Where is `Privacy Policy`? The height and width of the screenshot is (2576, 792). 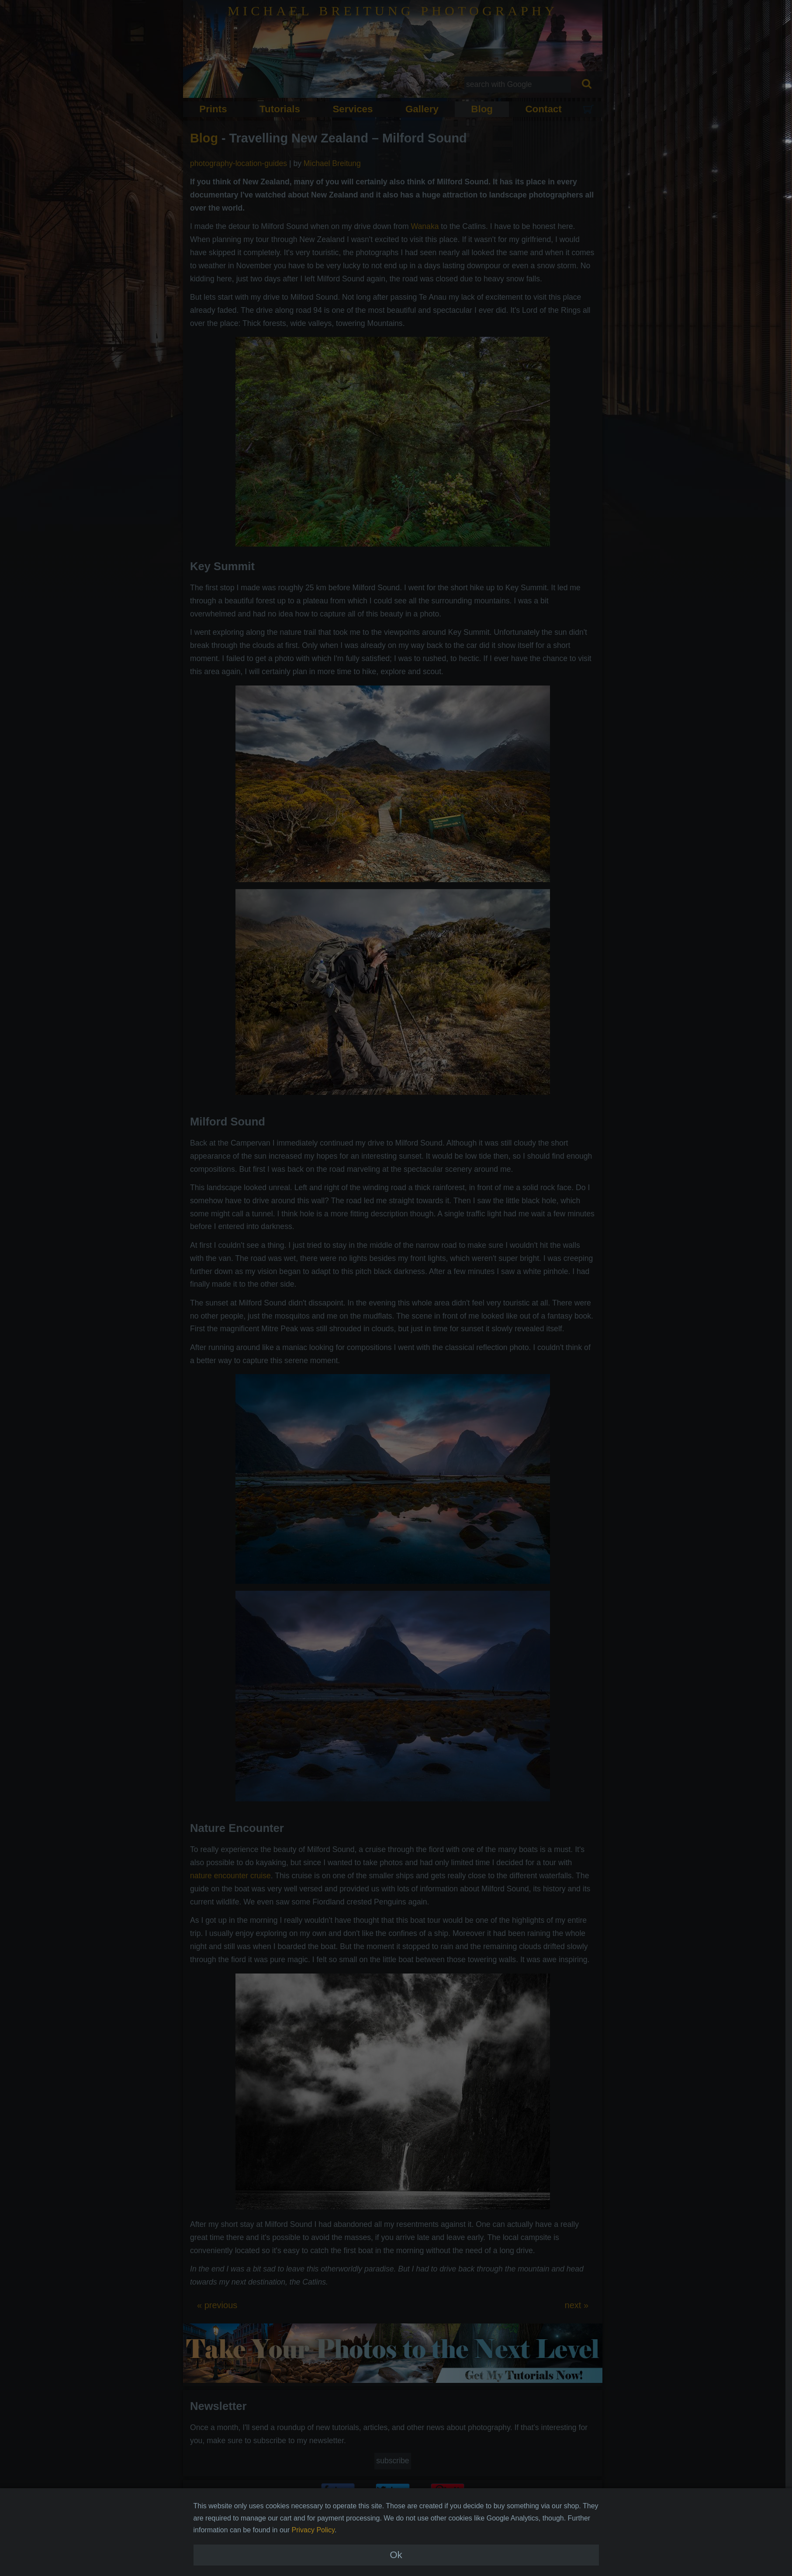 Privacy Policy is located at coordinates (313, 2561).